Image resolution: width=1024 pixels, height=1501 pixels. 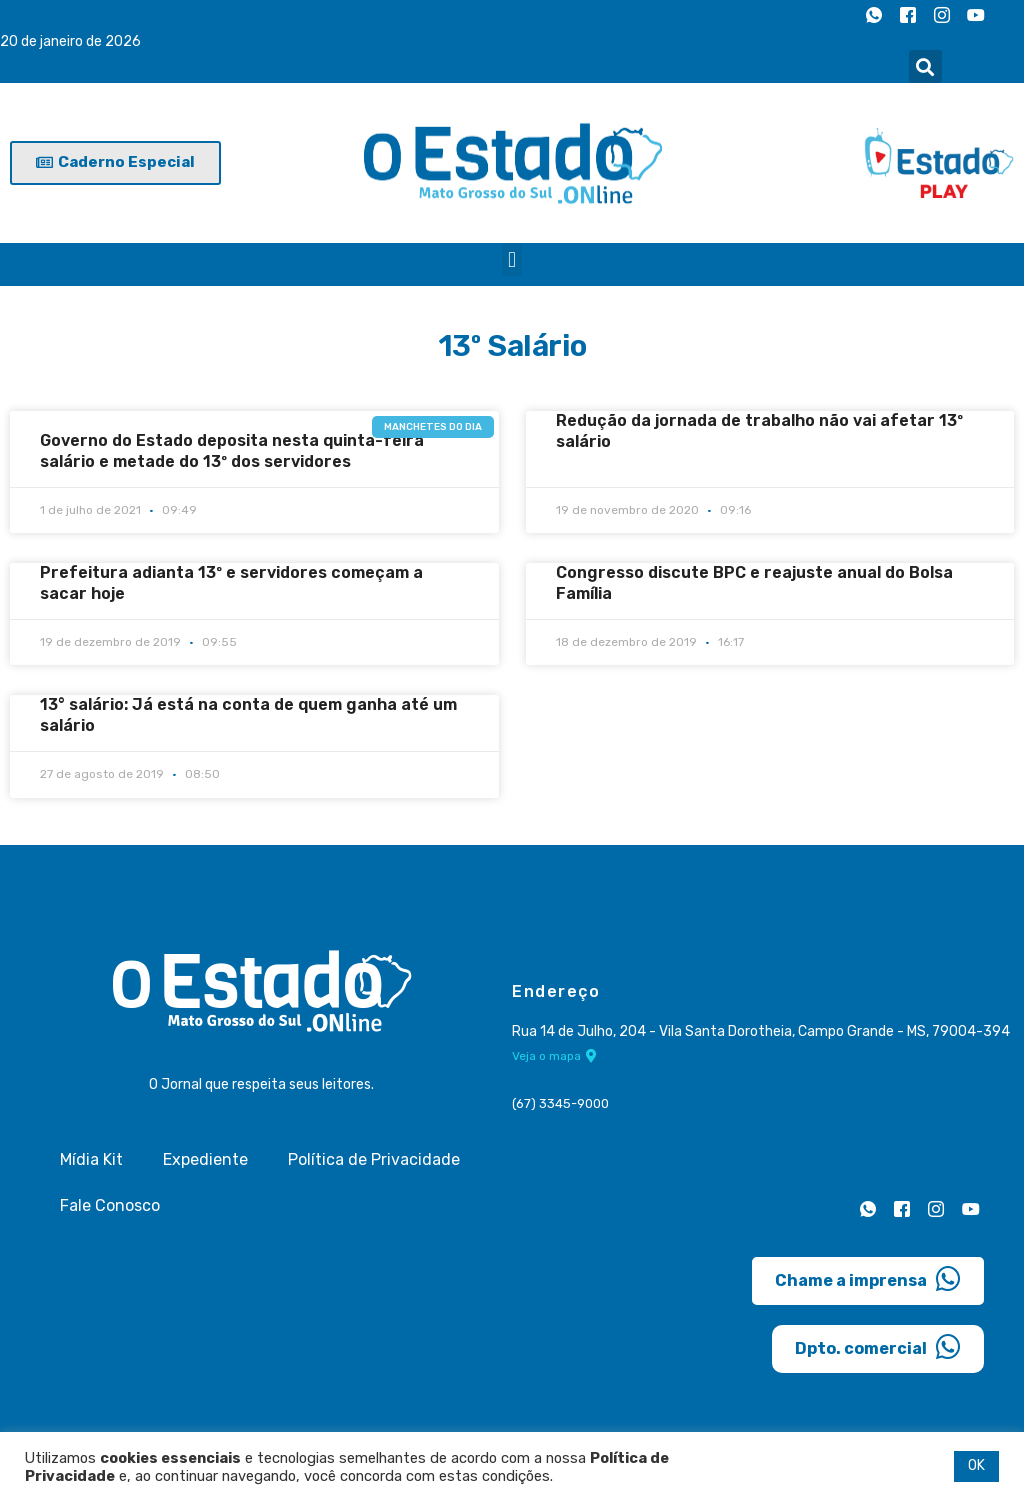 What do you see at coordinates (976, 1465) in the screenshot?
I see `OK [button]` at bounding box center [976, 1465].